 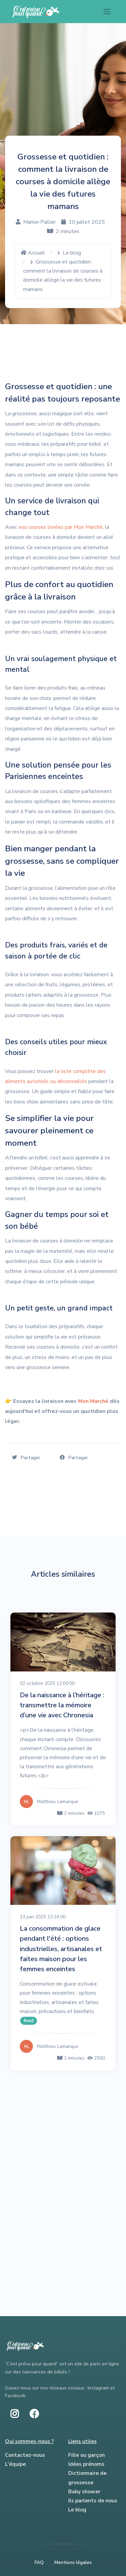 What do you see at coordinates (25, 2455) in the screenshot?
I see `Contactez-nous` at bounding box center [25, 2455].